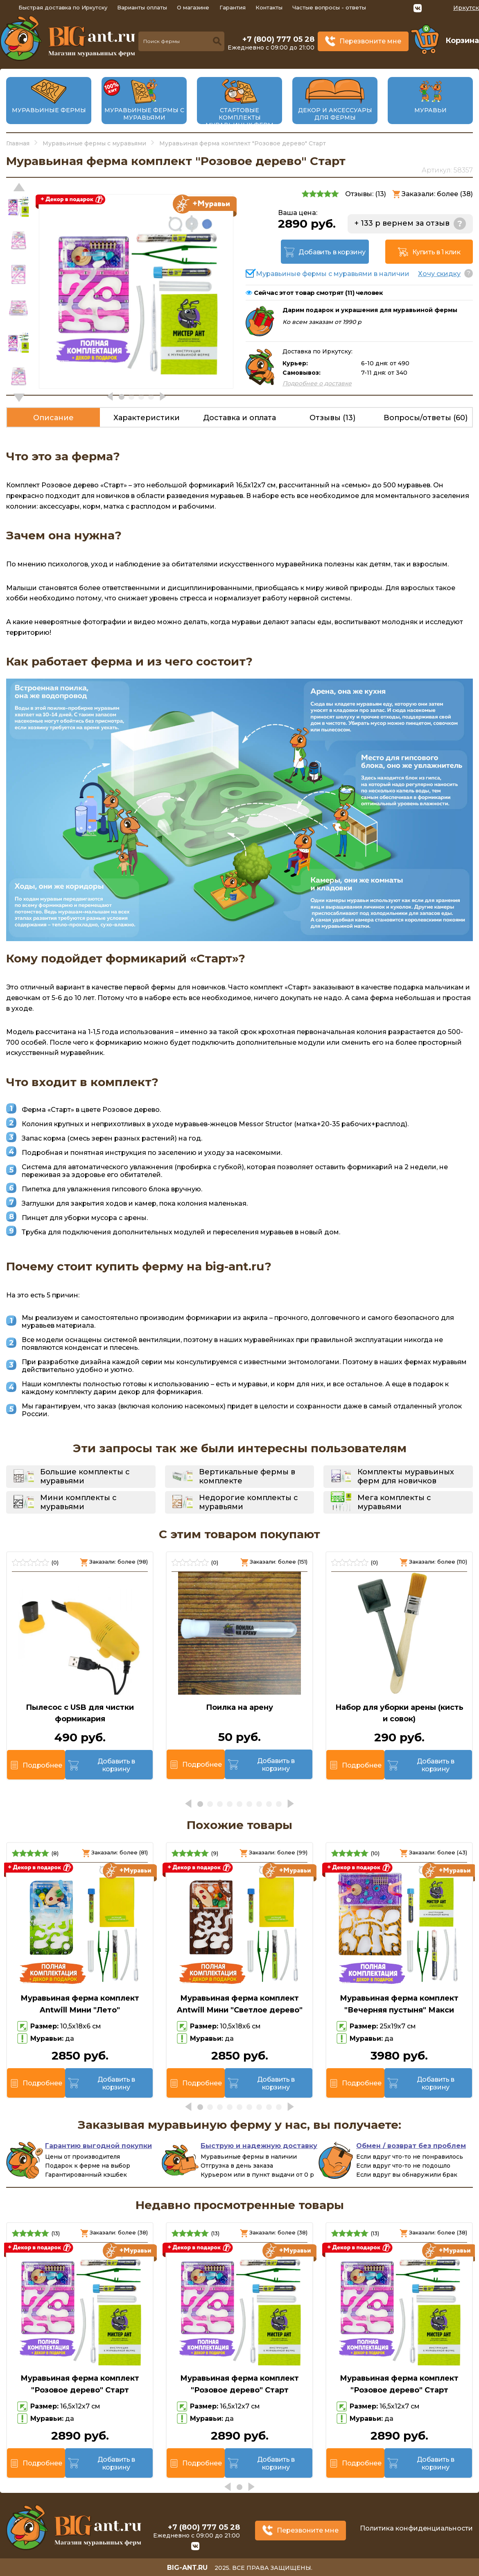 This screenshot has width=479, height=2576. Describe the element at coordinates (335, 113) in the screenshot. I see `Декор и аксессуары для фермы` at that location.